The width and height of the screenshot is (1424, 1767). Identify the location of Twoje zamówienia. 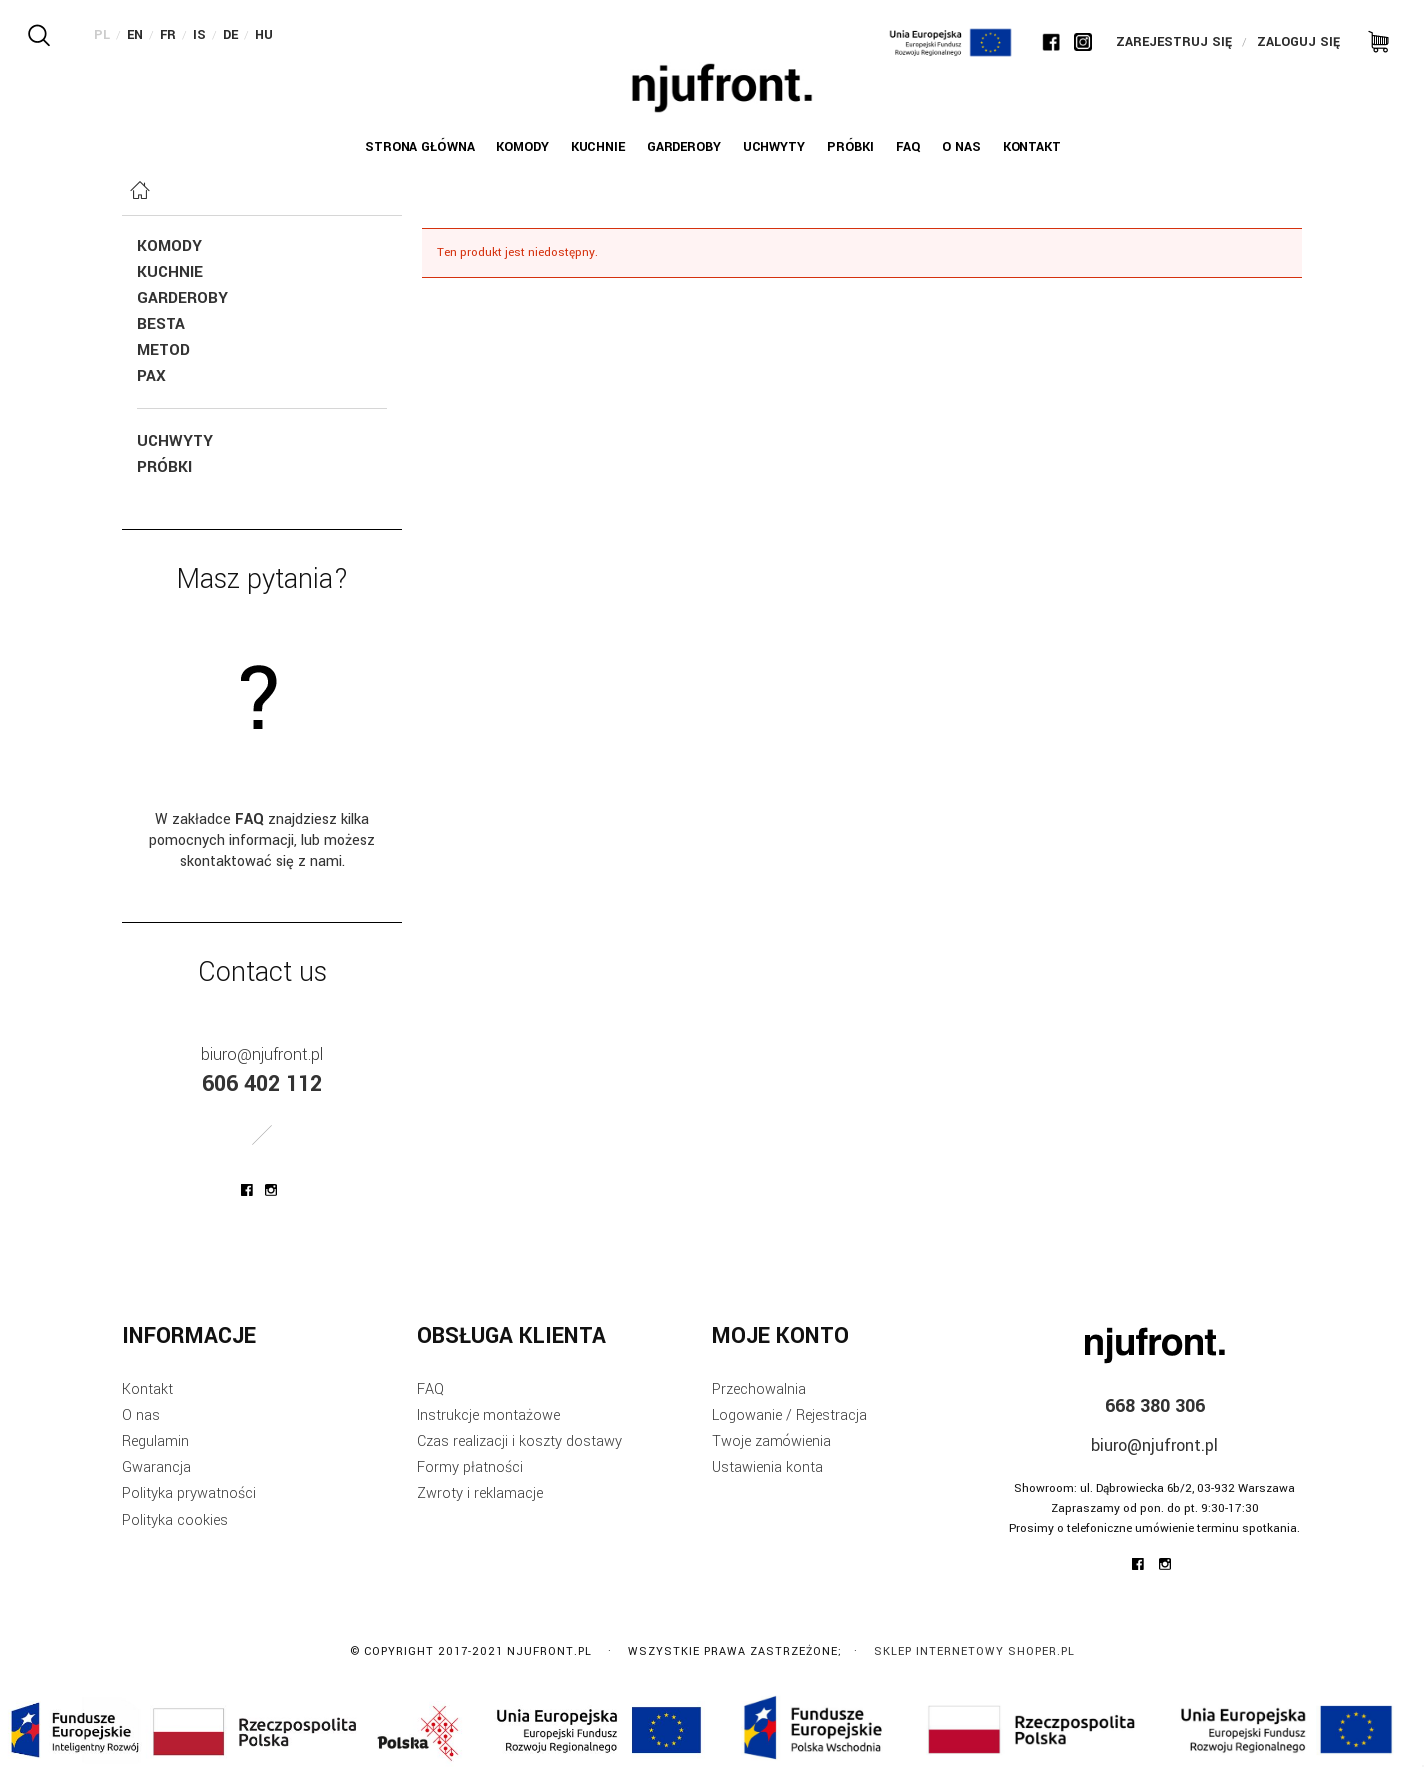
(771, 1441).